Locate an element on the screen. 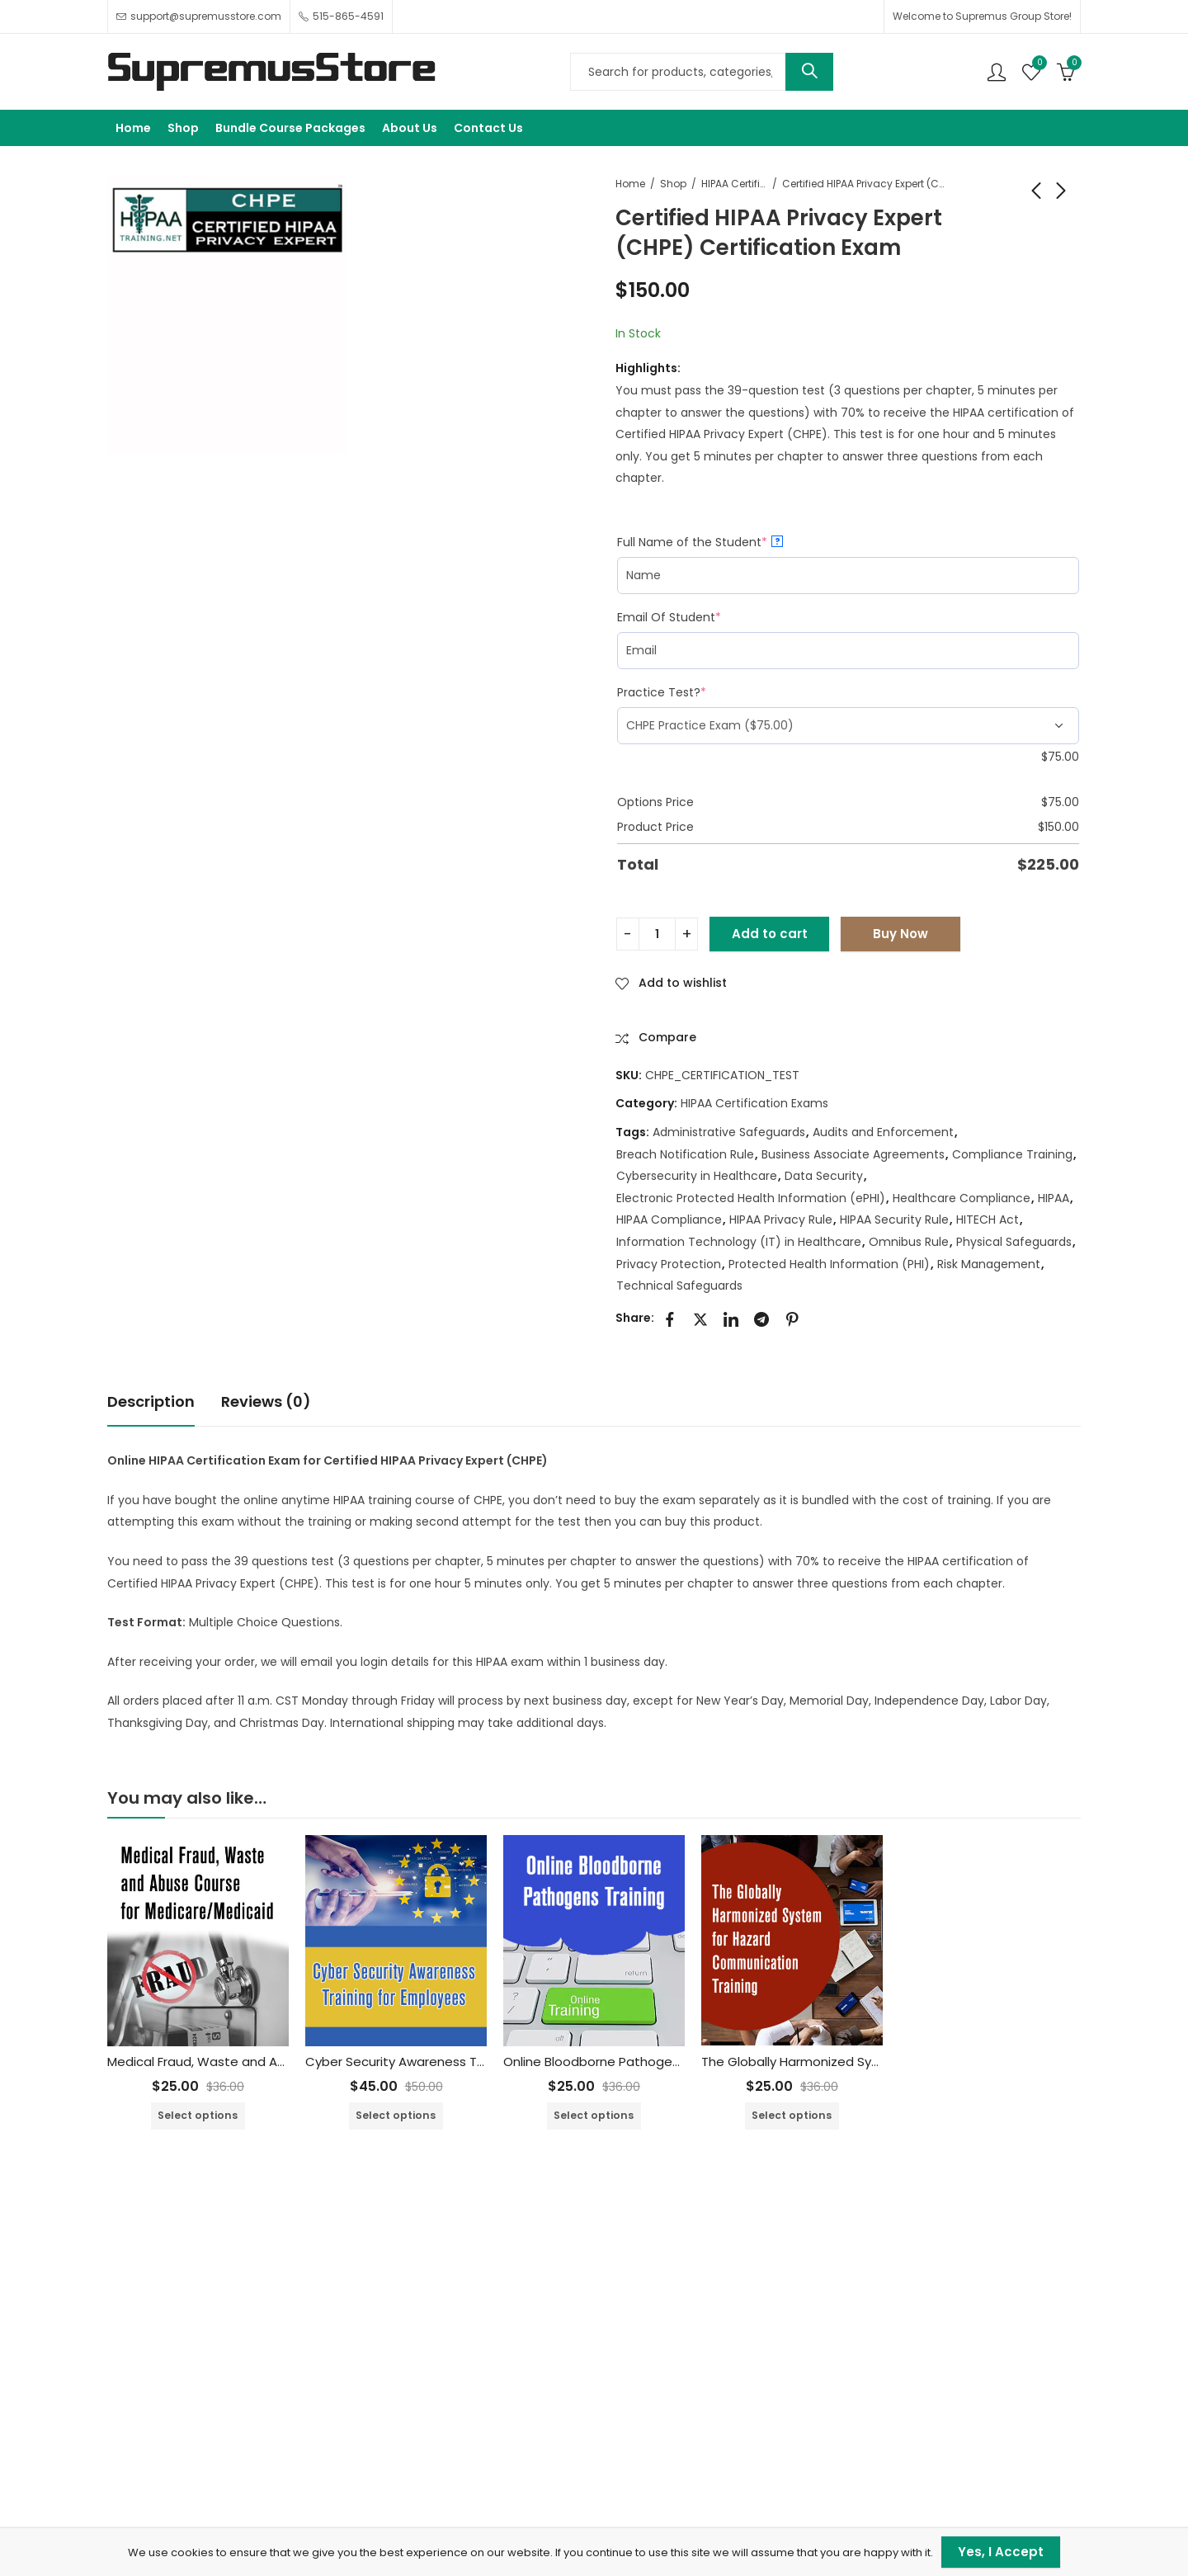  Cybersecurity in Healthcare is located at coordinates (696, 1176).